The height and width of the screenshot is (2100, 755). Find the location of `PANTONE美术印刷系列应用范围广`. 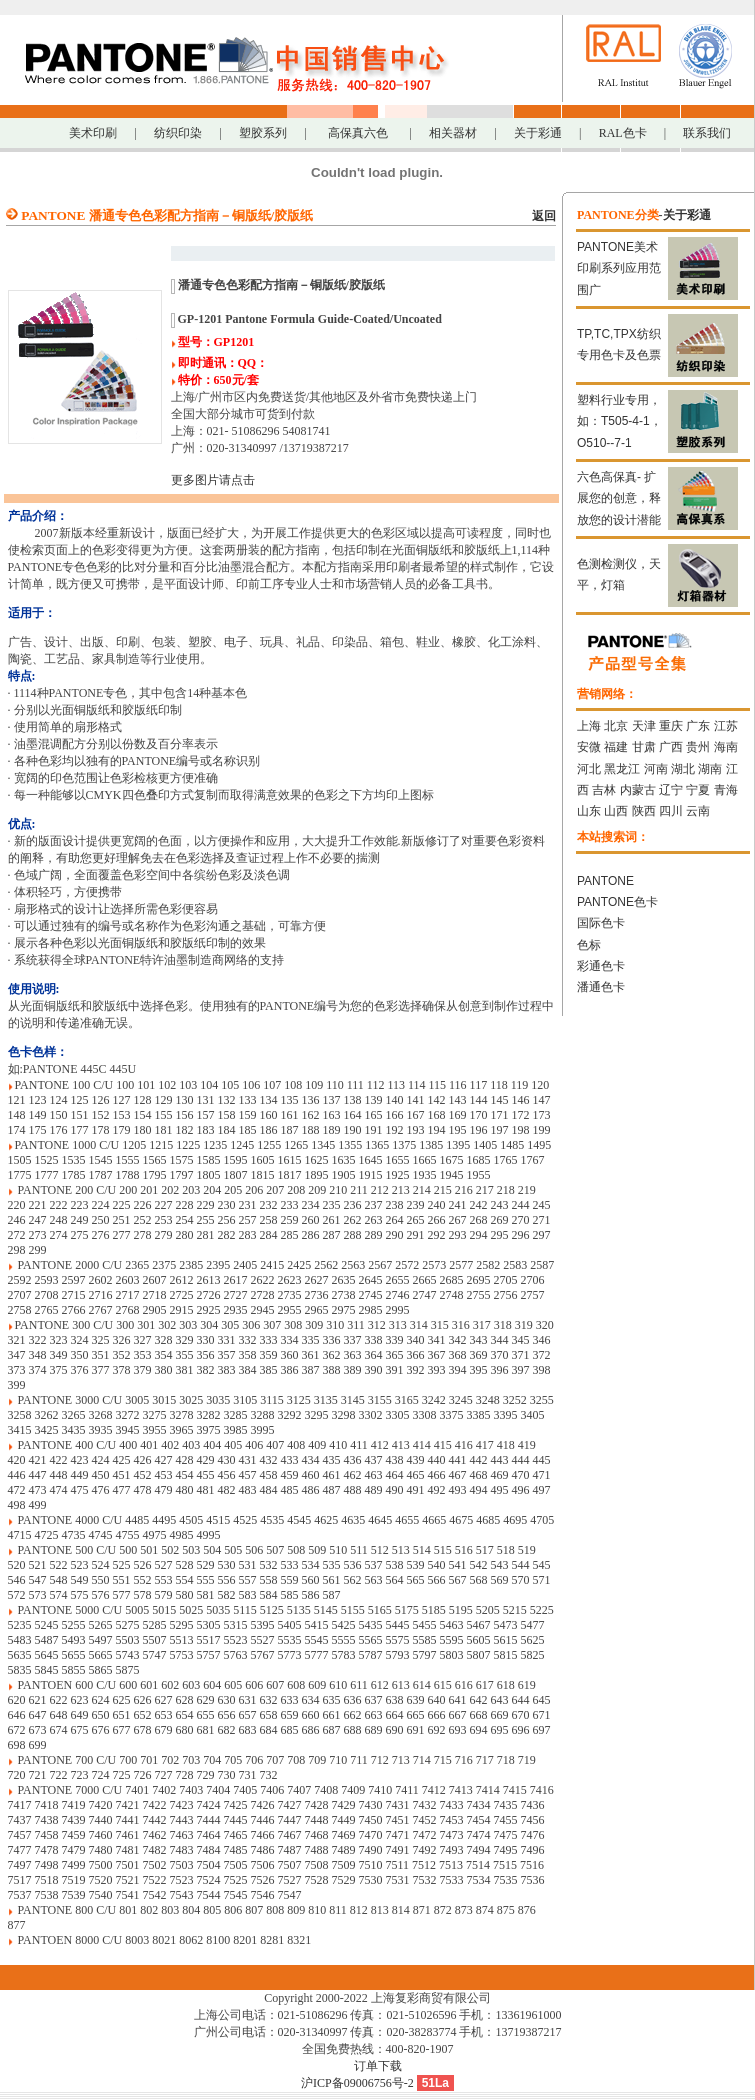

PANTONE美术印刷系列应用范围广 is located at coordinates (619, 268).